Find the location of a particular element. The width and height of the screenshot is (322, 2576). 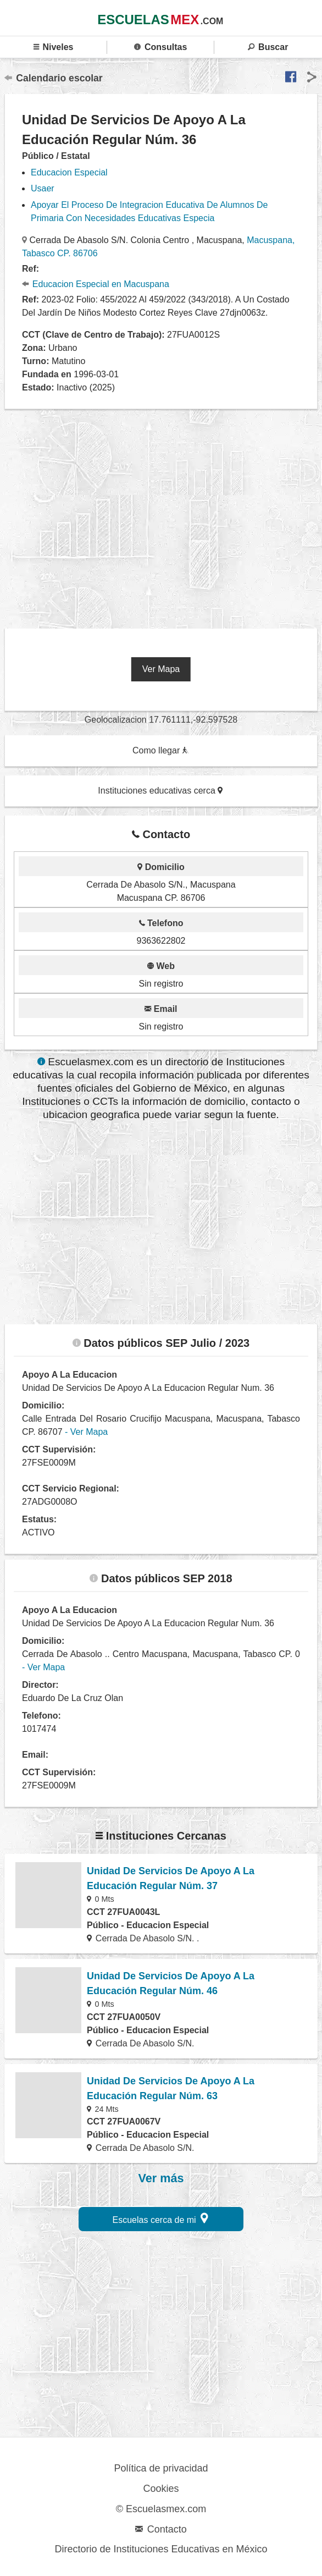

- Ver Mapa is located at coordinates (86, 1431).